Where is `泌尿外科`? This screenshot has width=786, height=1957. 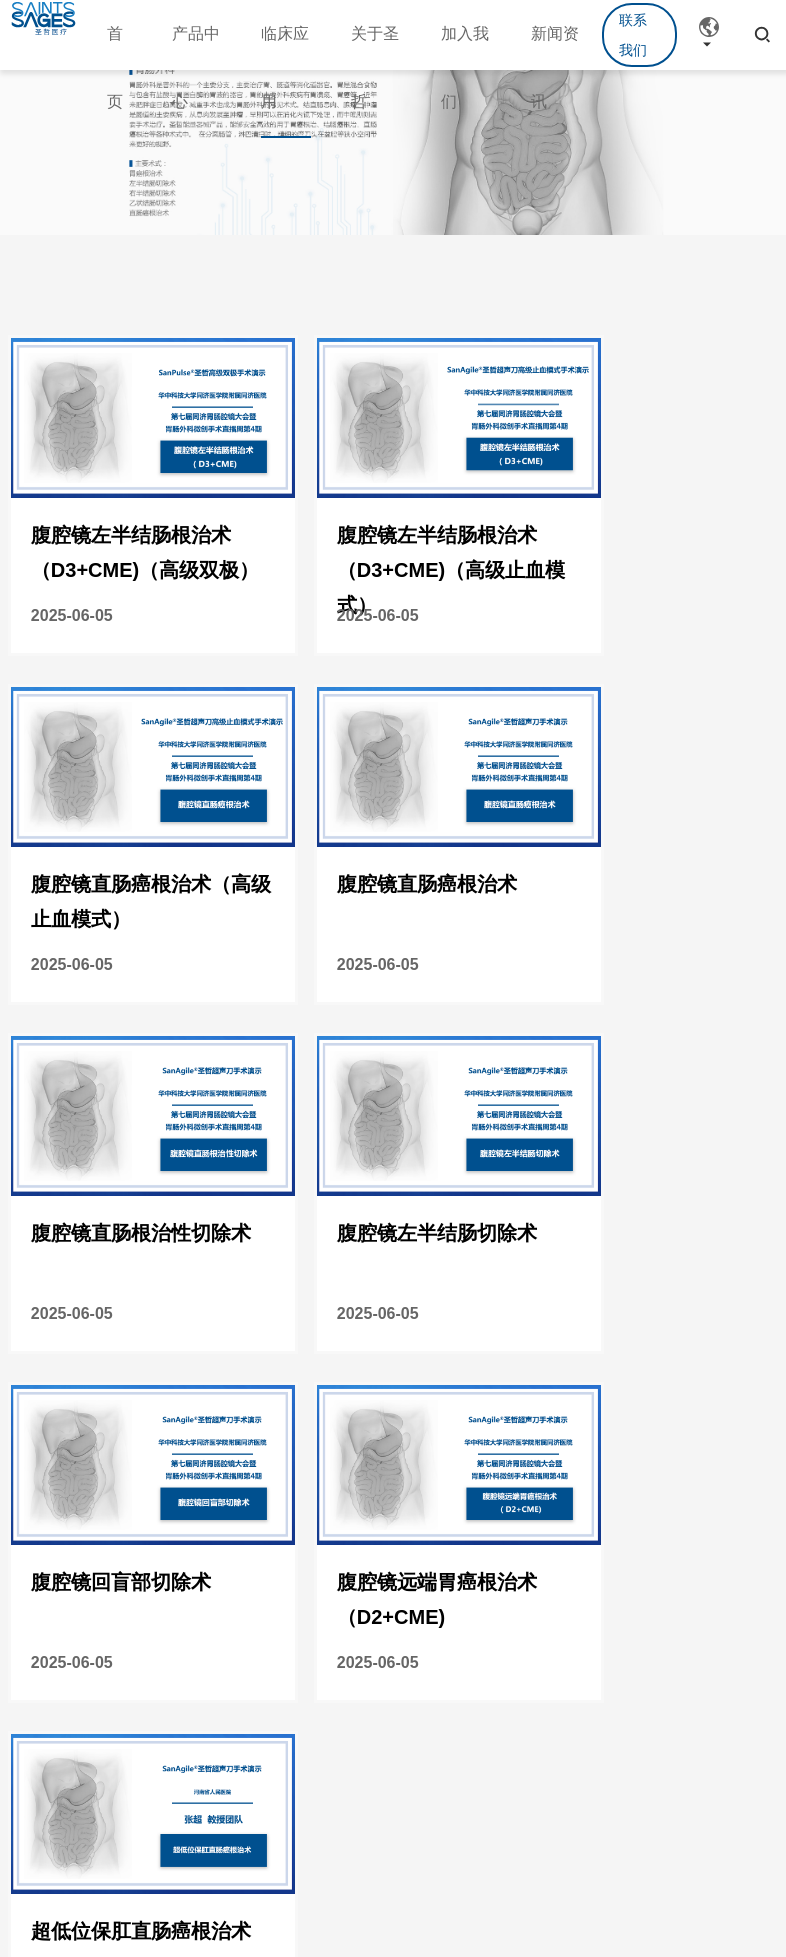 泌尿外科 is located at coordinates (122, 1669).